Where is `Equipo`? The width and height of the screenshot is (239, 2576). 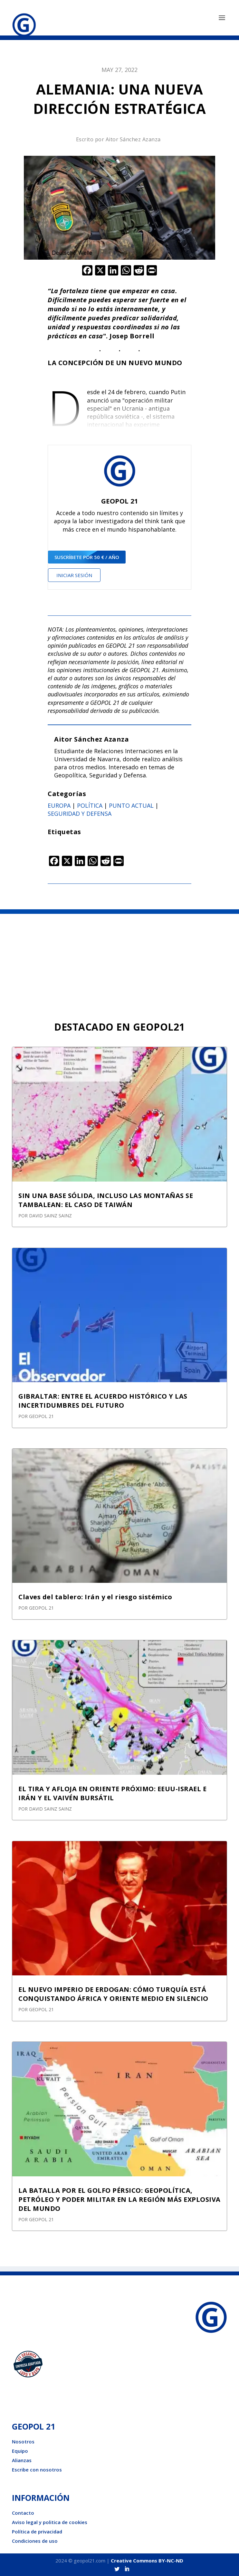 Equipo is located at coordinates (20, 2451).